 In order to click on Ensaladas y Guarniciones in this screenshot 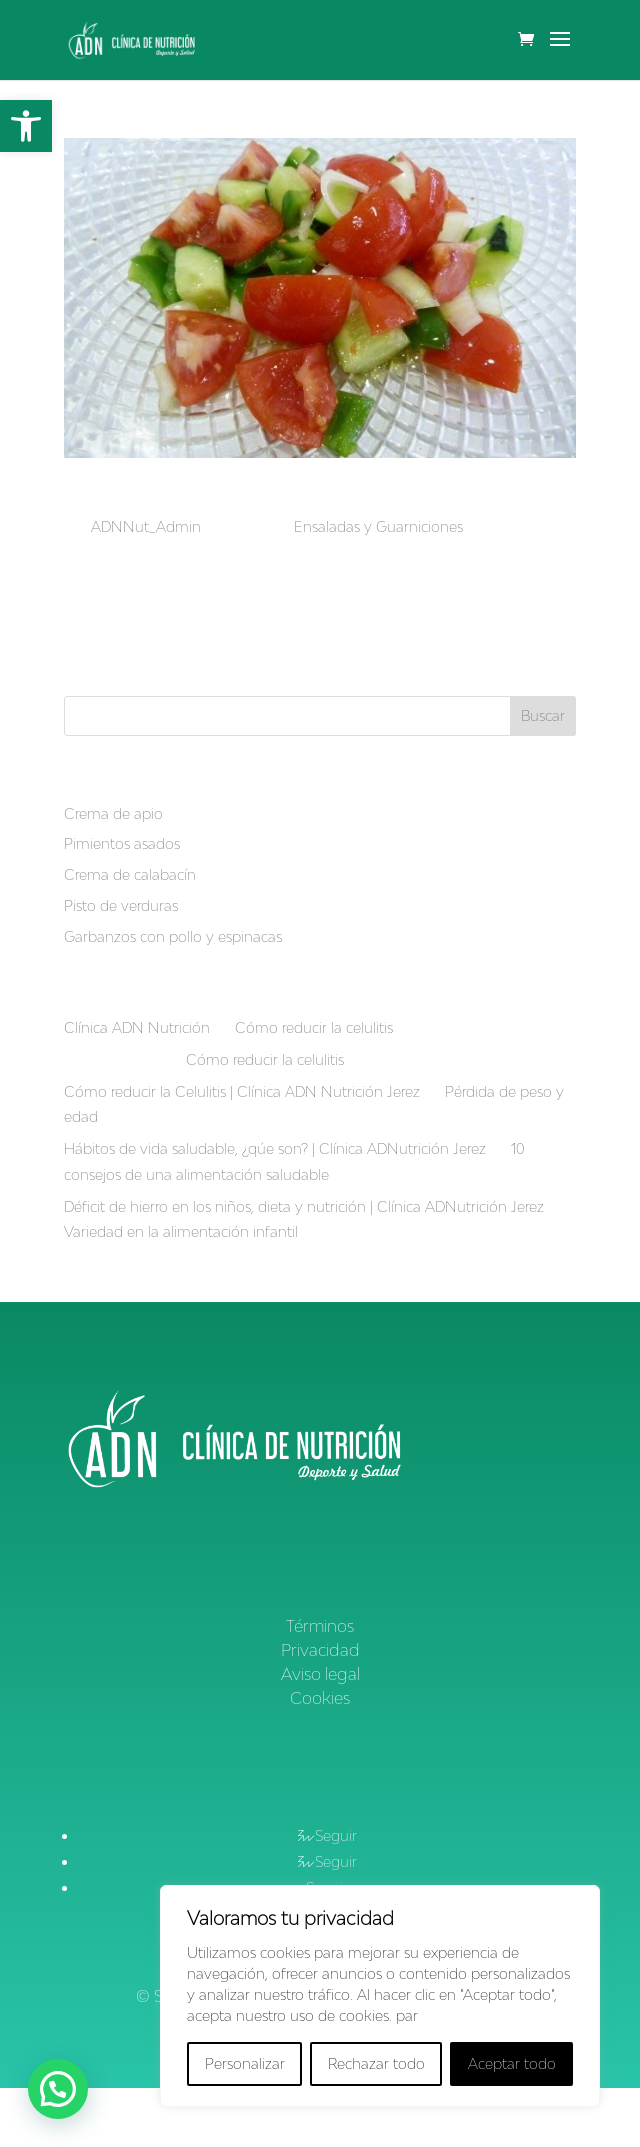, I will do `click(378, 526)`.